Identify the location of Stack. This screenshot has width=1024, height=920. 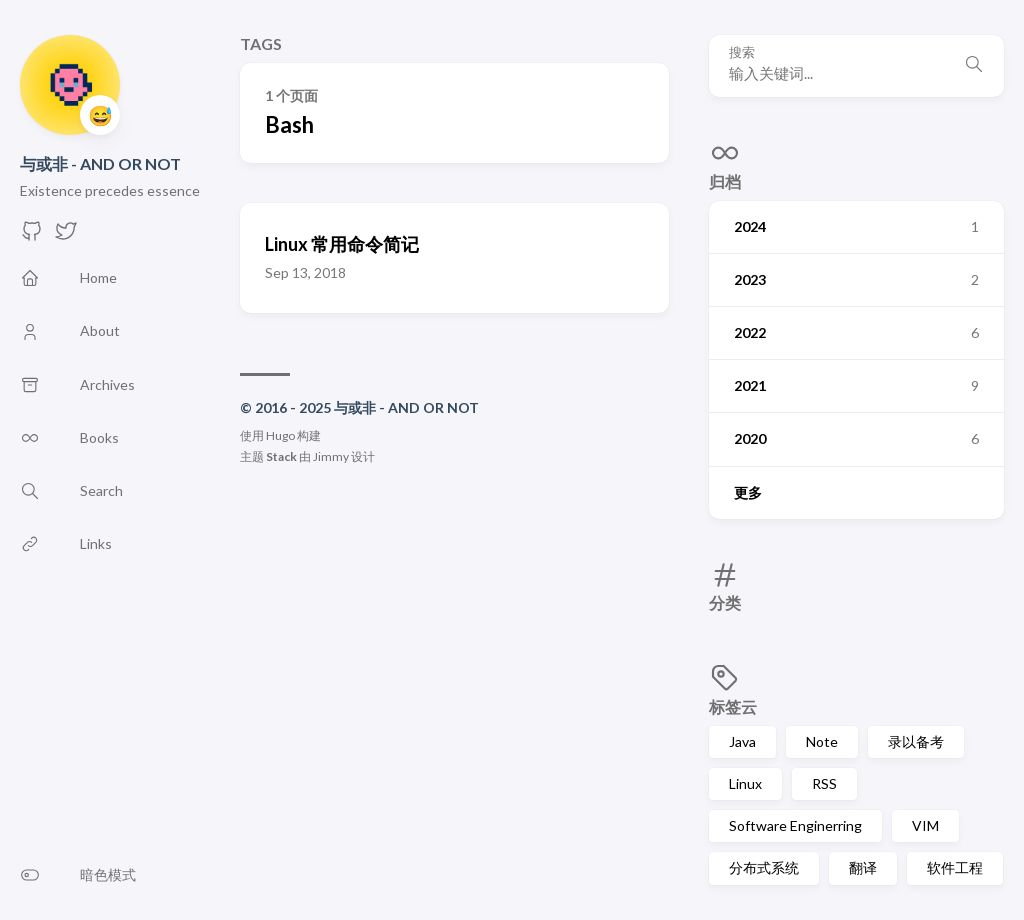
(281, 456).